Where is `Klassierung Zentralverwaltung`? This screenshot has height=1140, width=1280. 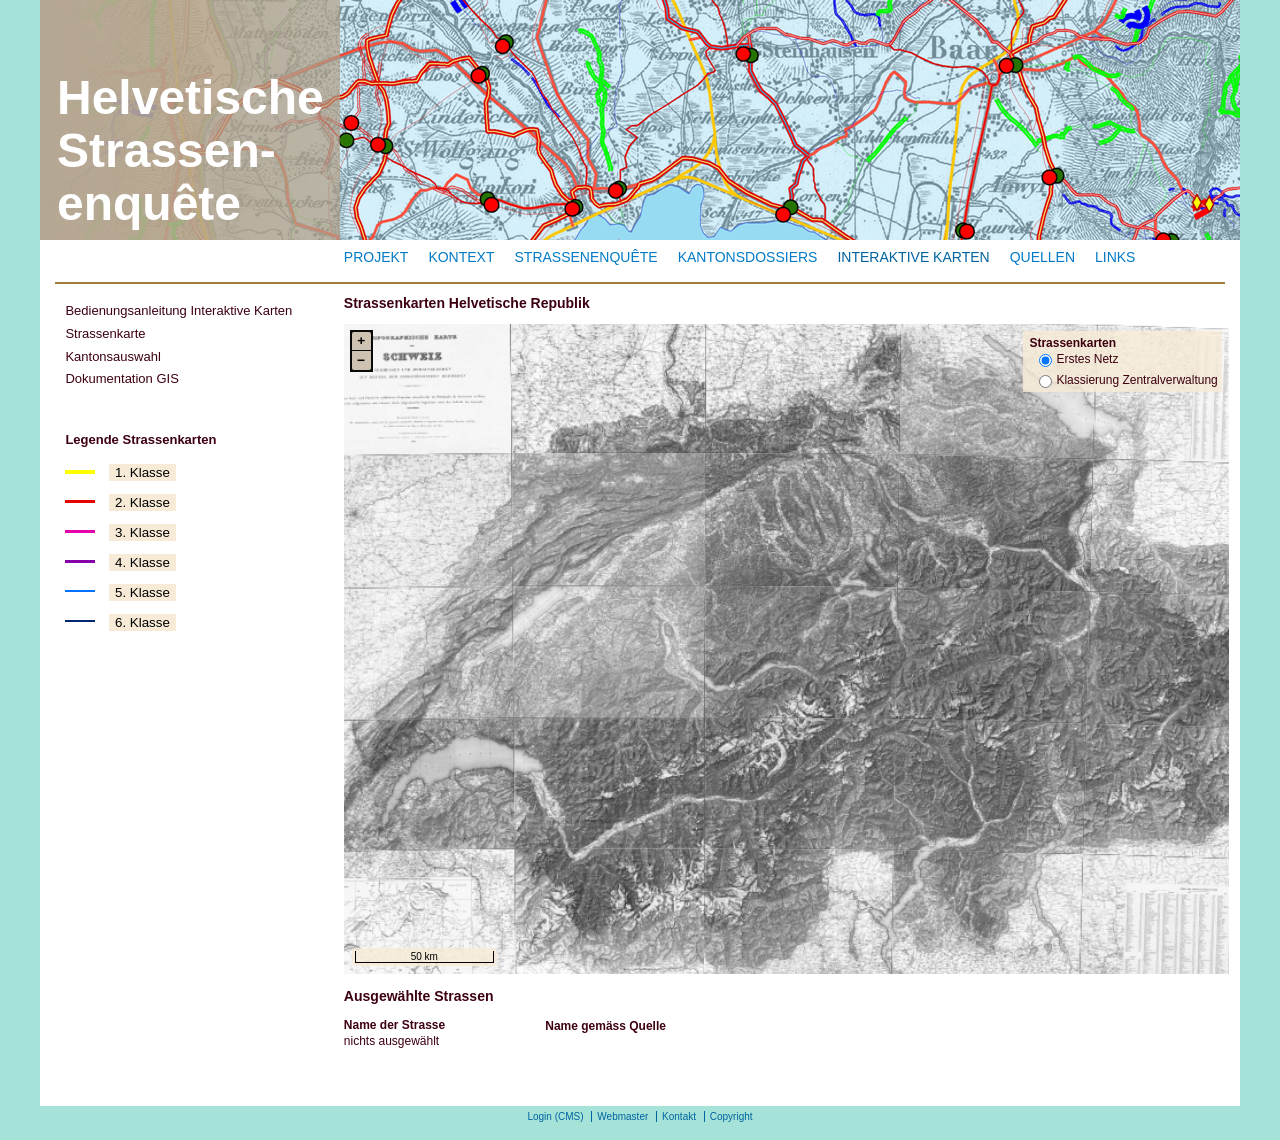 Klassierung Zentralverwaltung is located at coordinates (1136, 380).